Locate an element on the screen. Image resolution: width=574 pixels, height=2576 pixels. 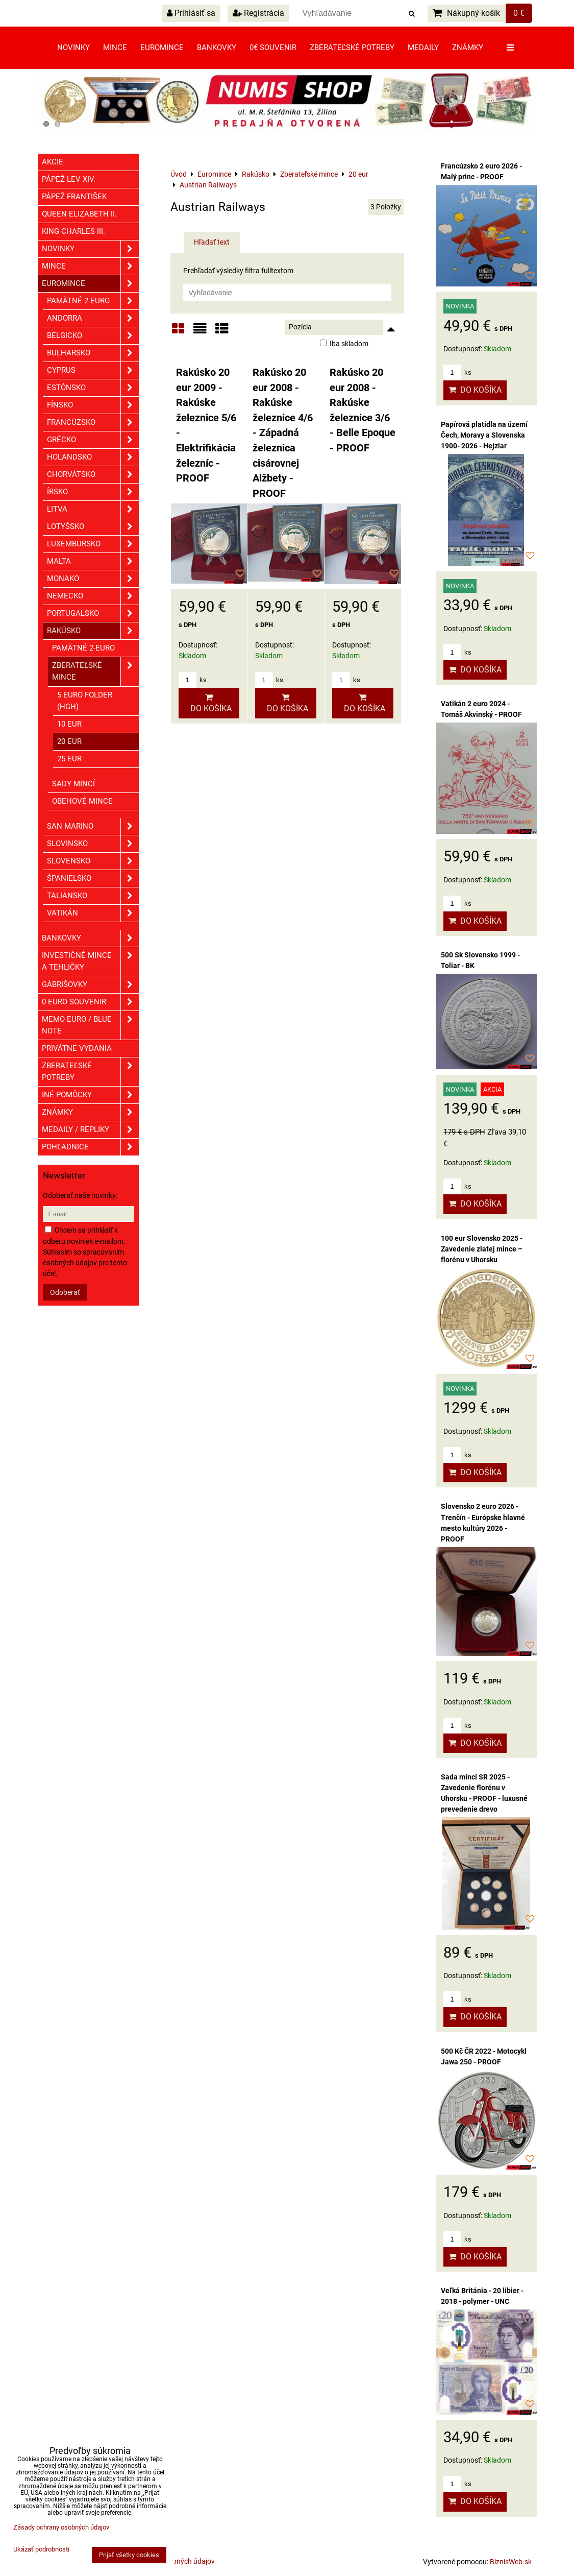
Obehové mince is located at coordinates (82, 801).